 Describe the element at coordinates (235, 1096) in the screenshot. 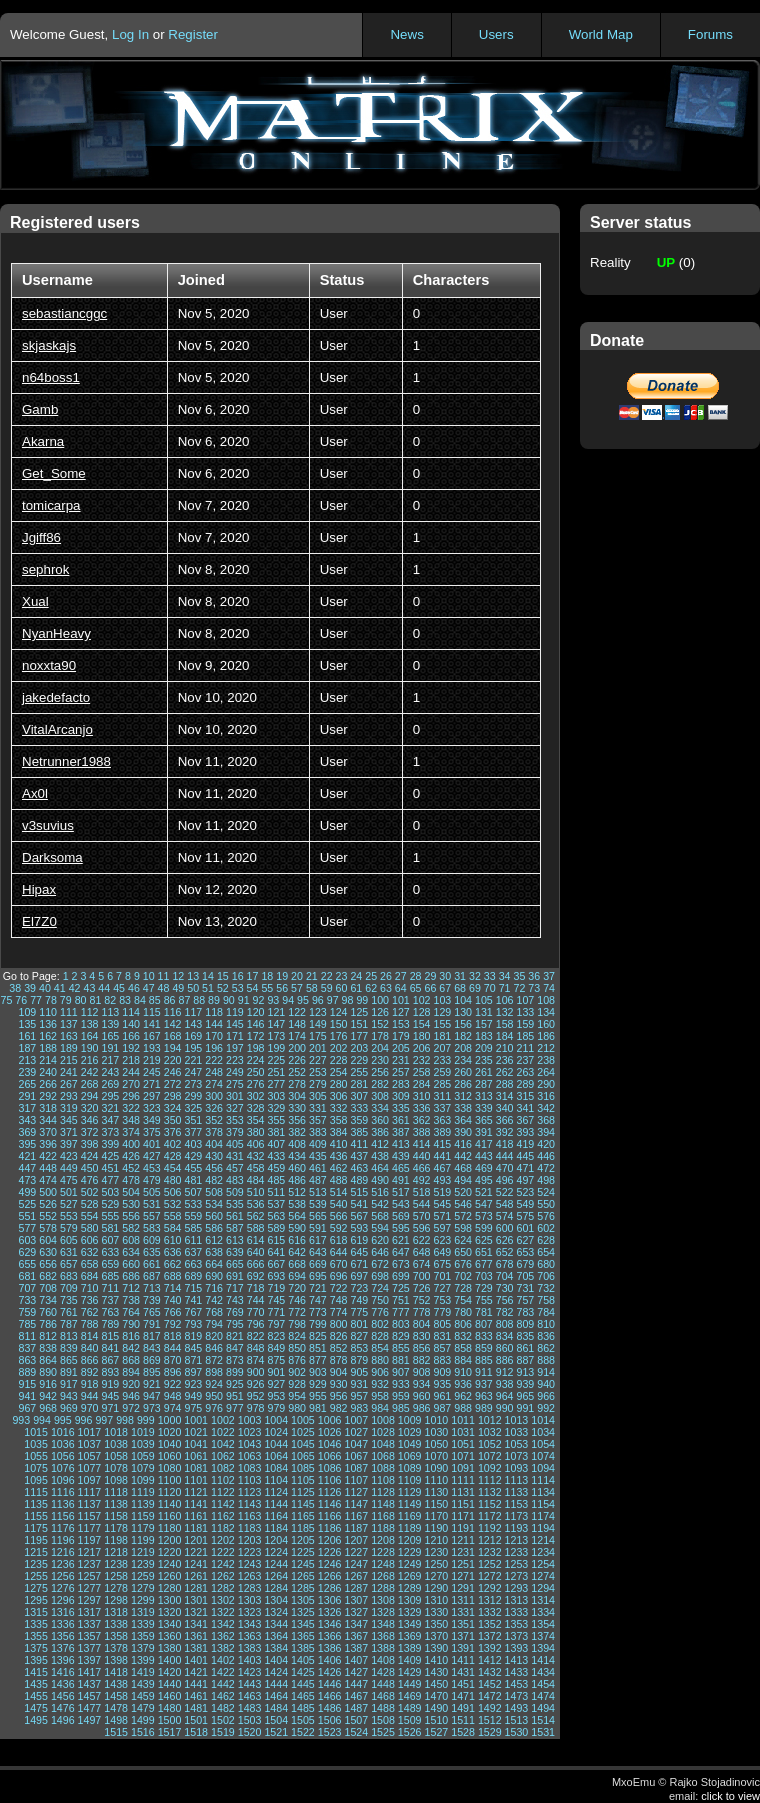

I see `301` at that location.